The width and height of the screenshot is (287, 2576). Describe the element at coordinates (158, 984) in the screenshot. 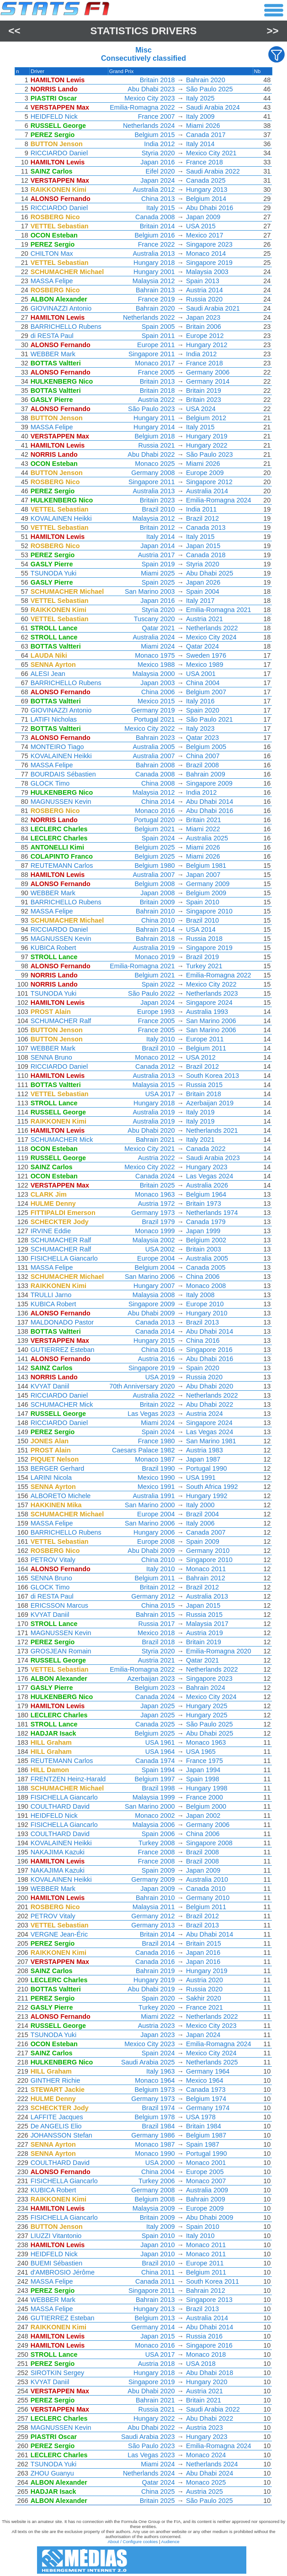

I see `Spain 2022` at that location.